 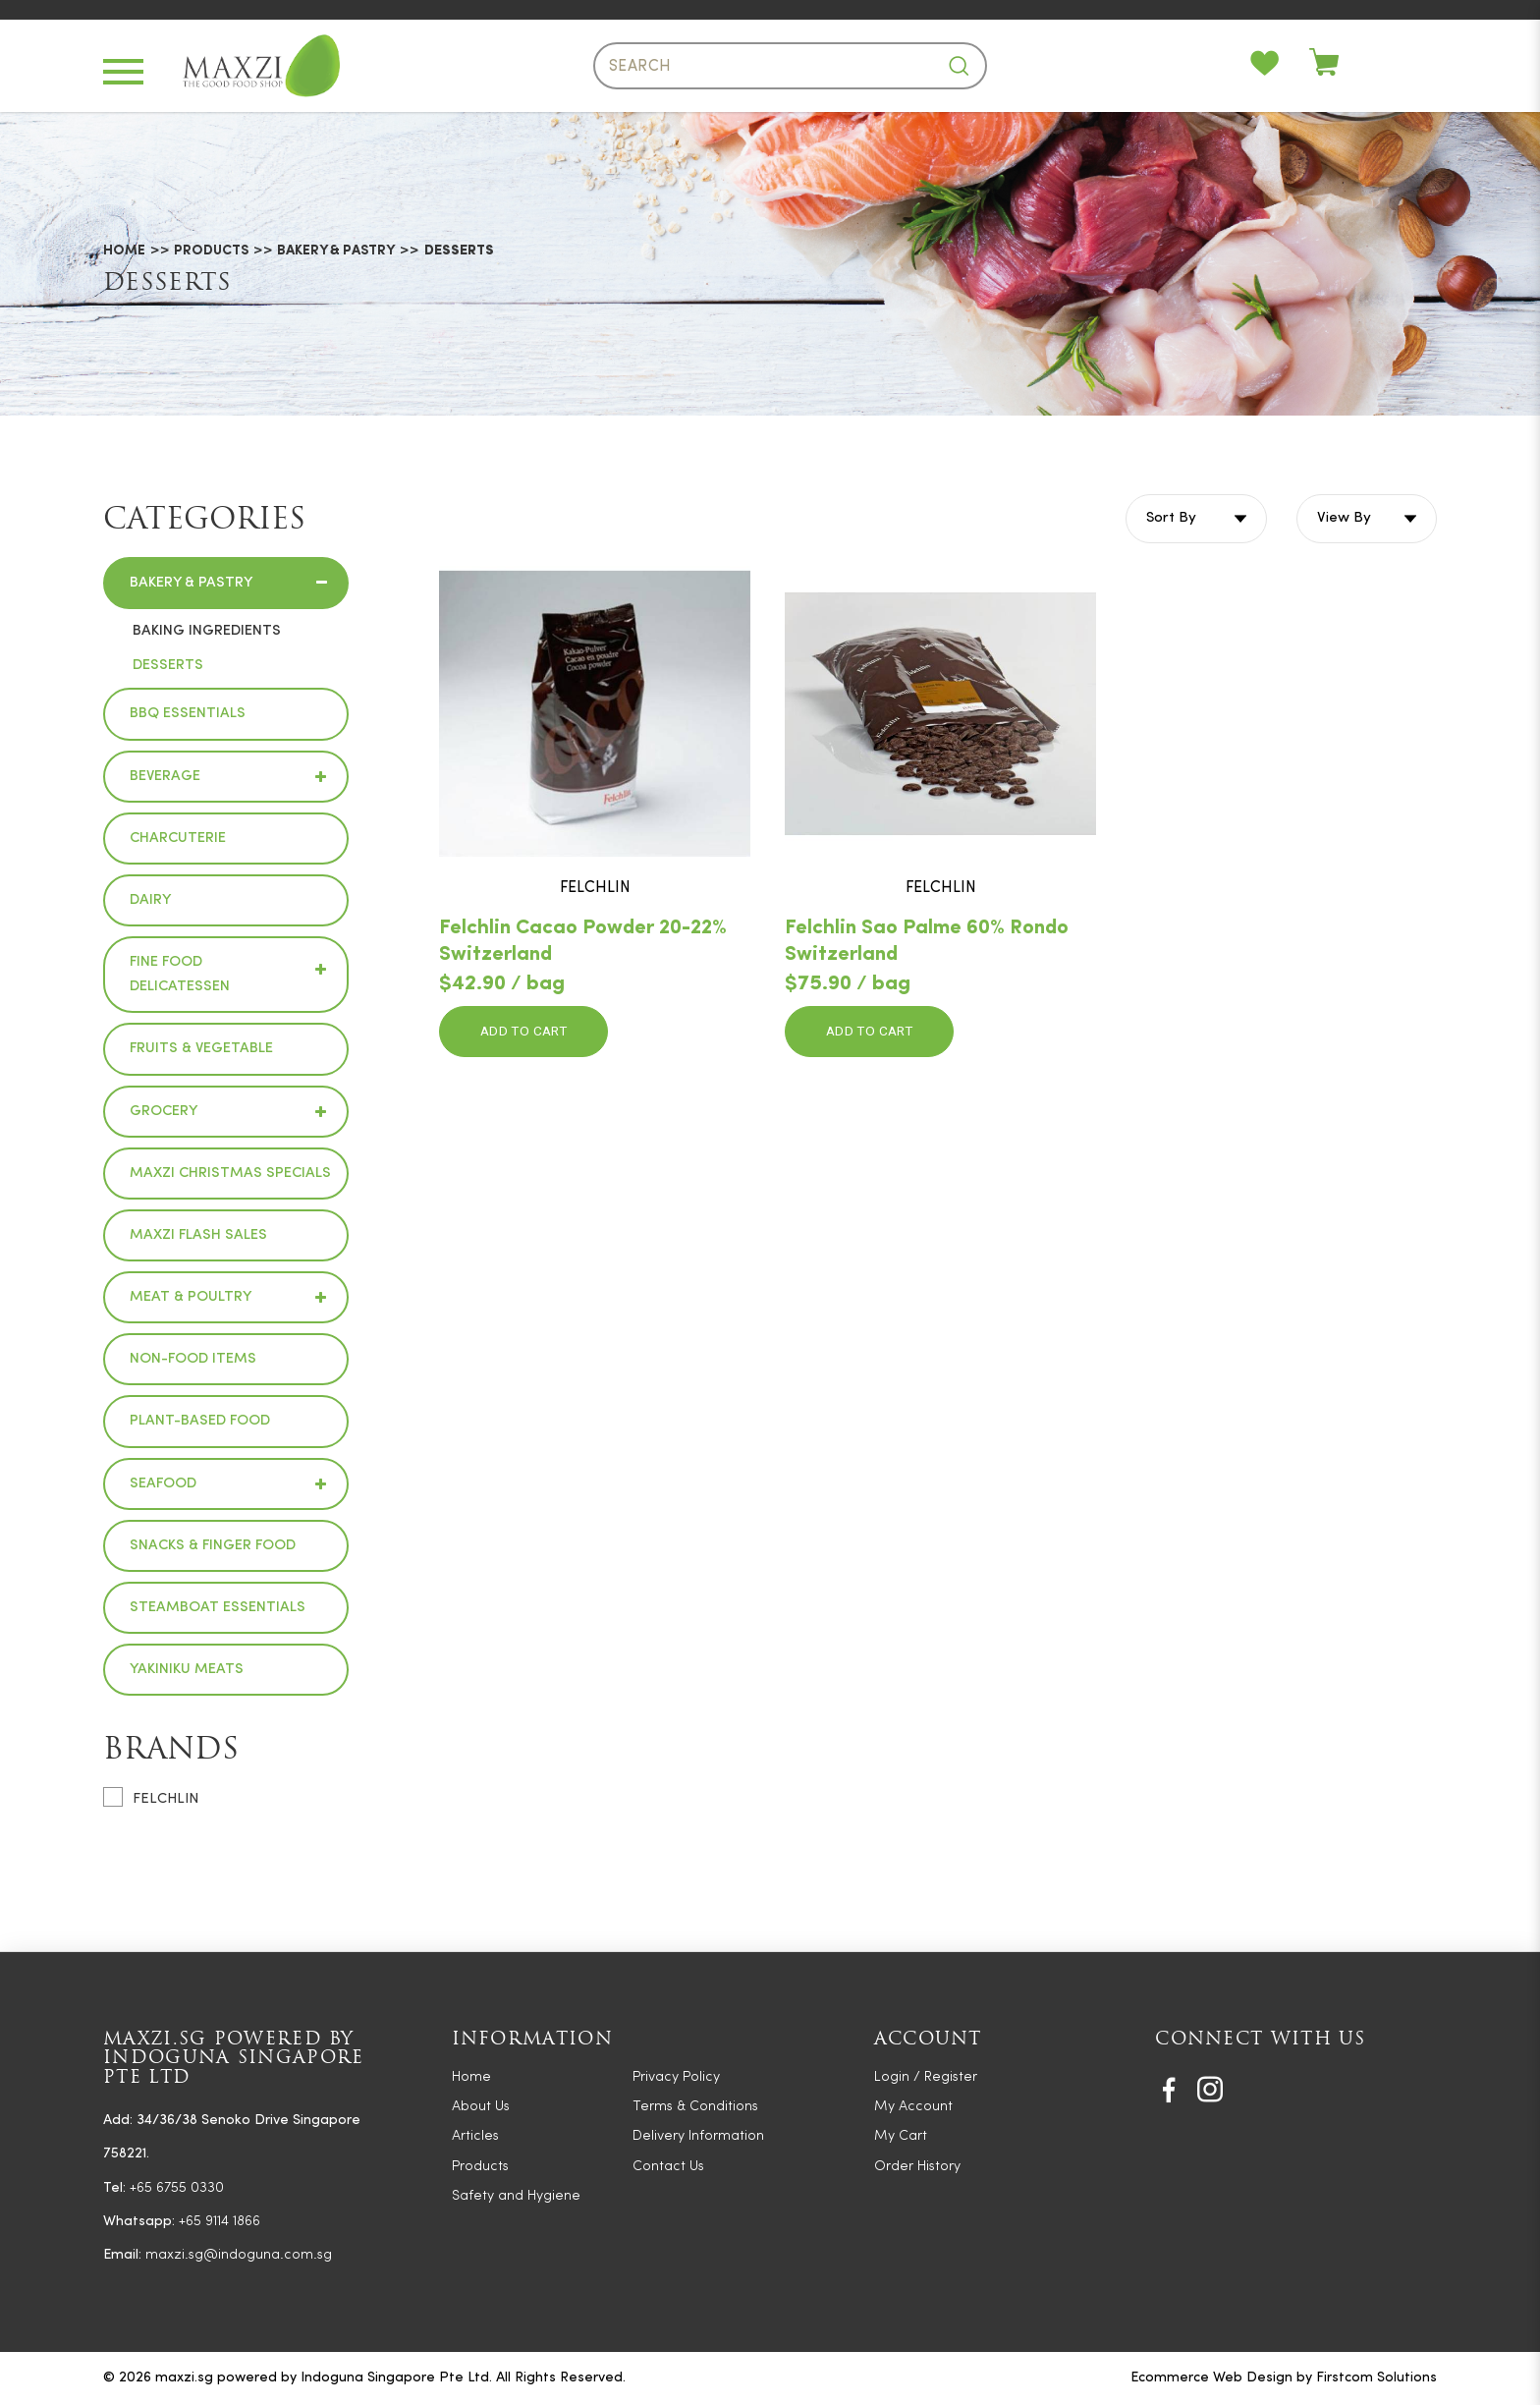 I want to click on My Cart, so click(x=900, y=2136).